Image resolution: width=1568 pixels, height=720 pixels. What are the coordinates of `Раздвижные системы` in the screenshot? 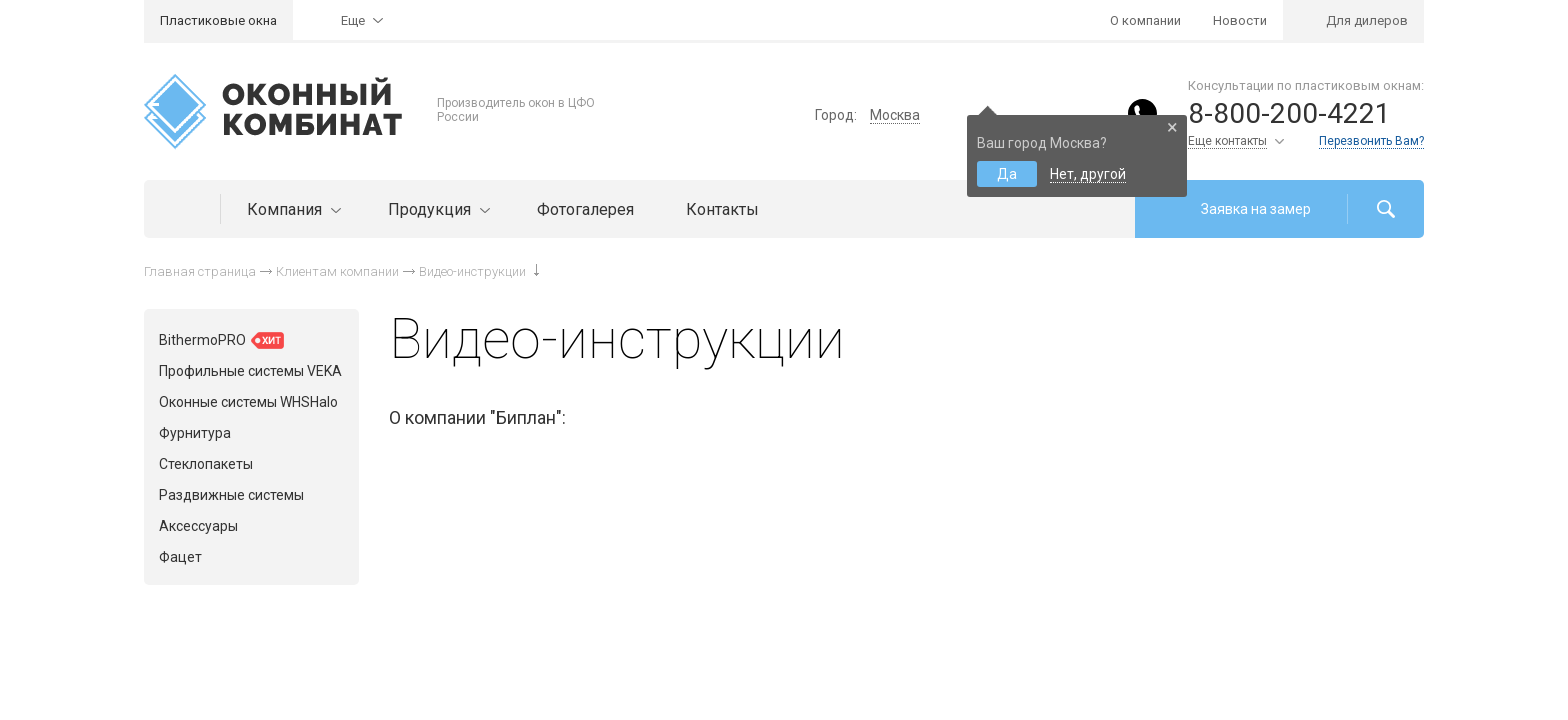 It's located at (231, 495).